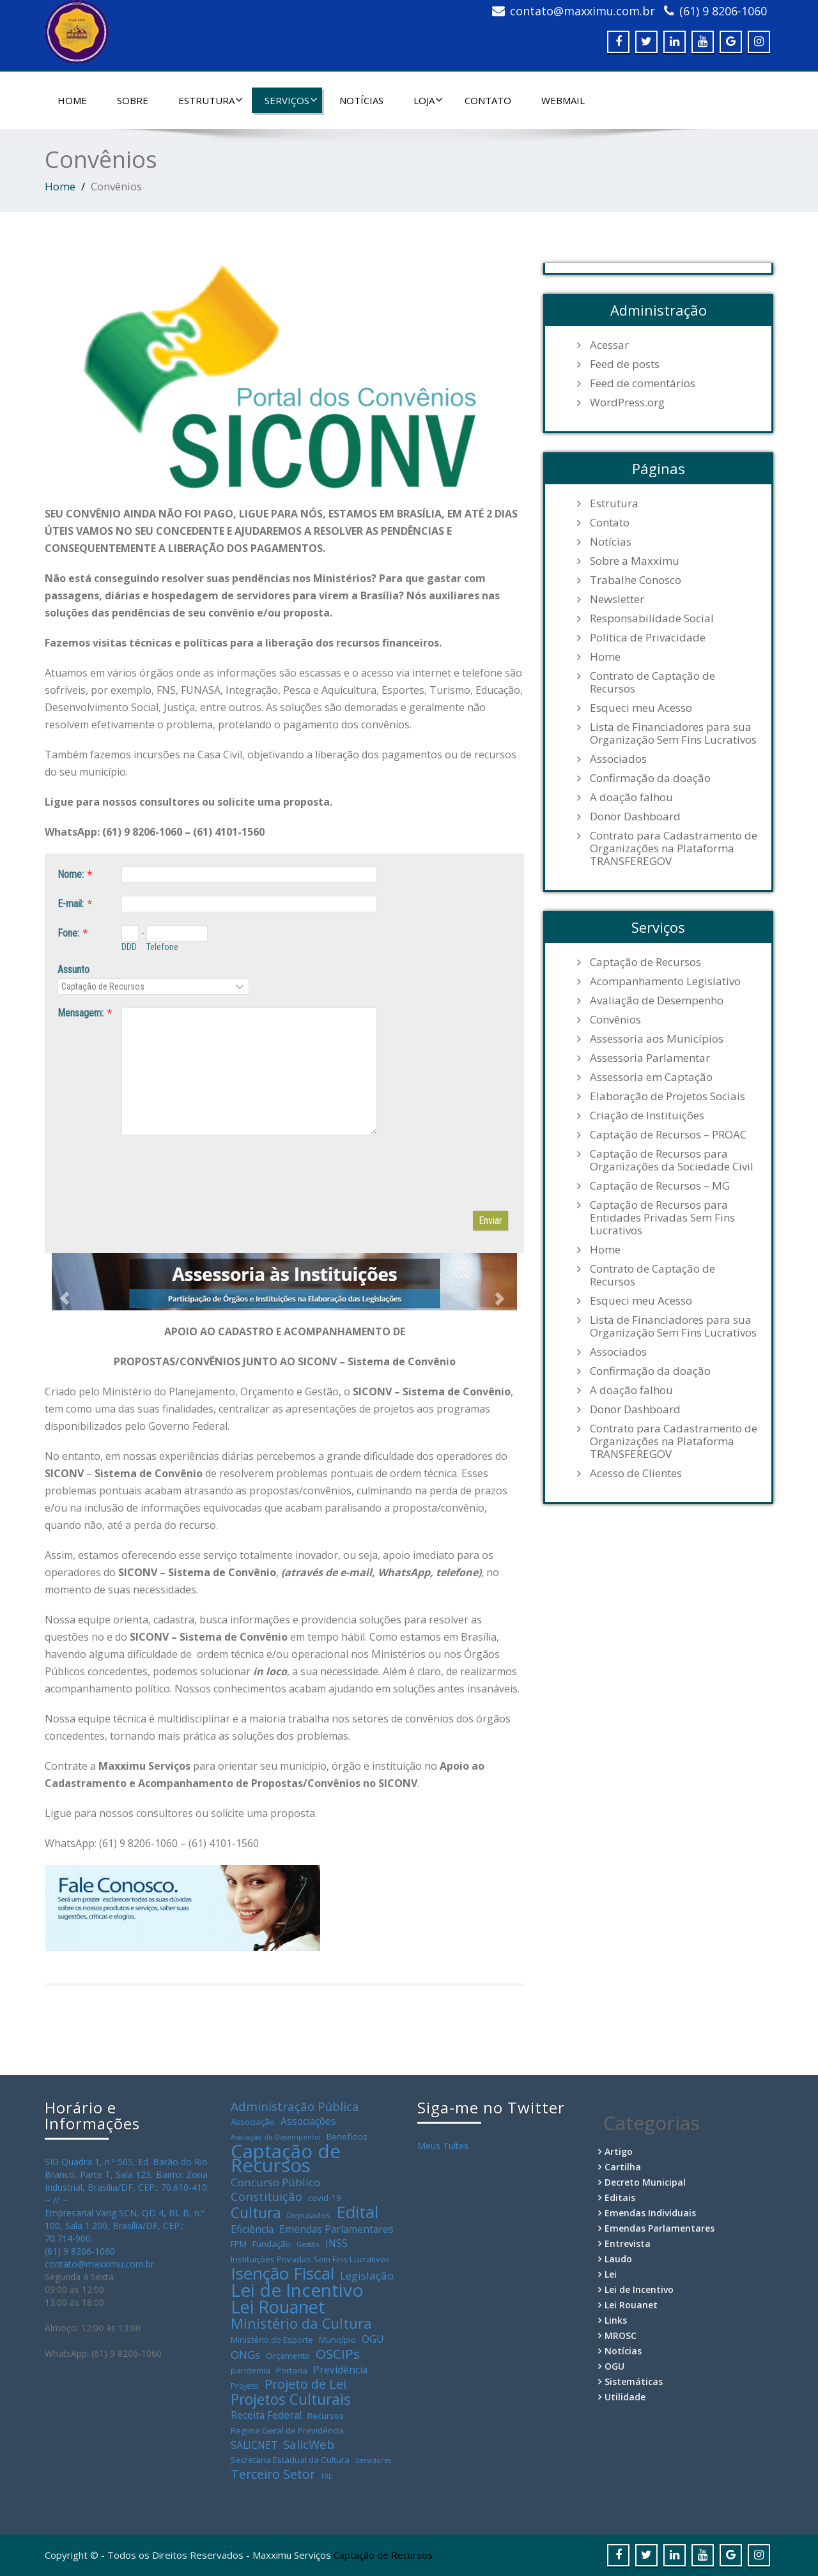 The image size is (818, 2576). I want to click on Entrevista, so click(628, 2243).